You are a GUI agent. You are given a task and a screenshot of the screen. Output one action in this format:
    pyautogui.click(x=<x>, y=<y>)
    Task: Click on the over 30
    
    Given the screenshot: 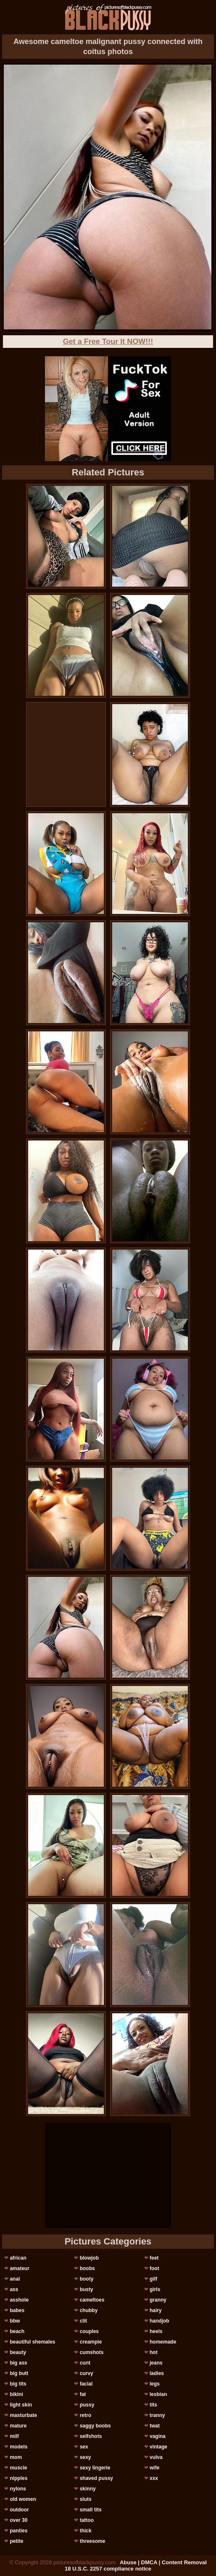 What is the action you would take?
    pyautogui.click(x=18, y=2520)
    